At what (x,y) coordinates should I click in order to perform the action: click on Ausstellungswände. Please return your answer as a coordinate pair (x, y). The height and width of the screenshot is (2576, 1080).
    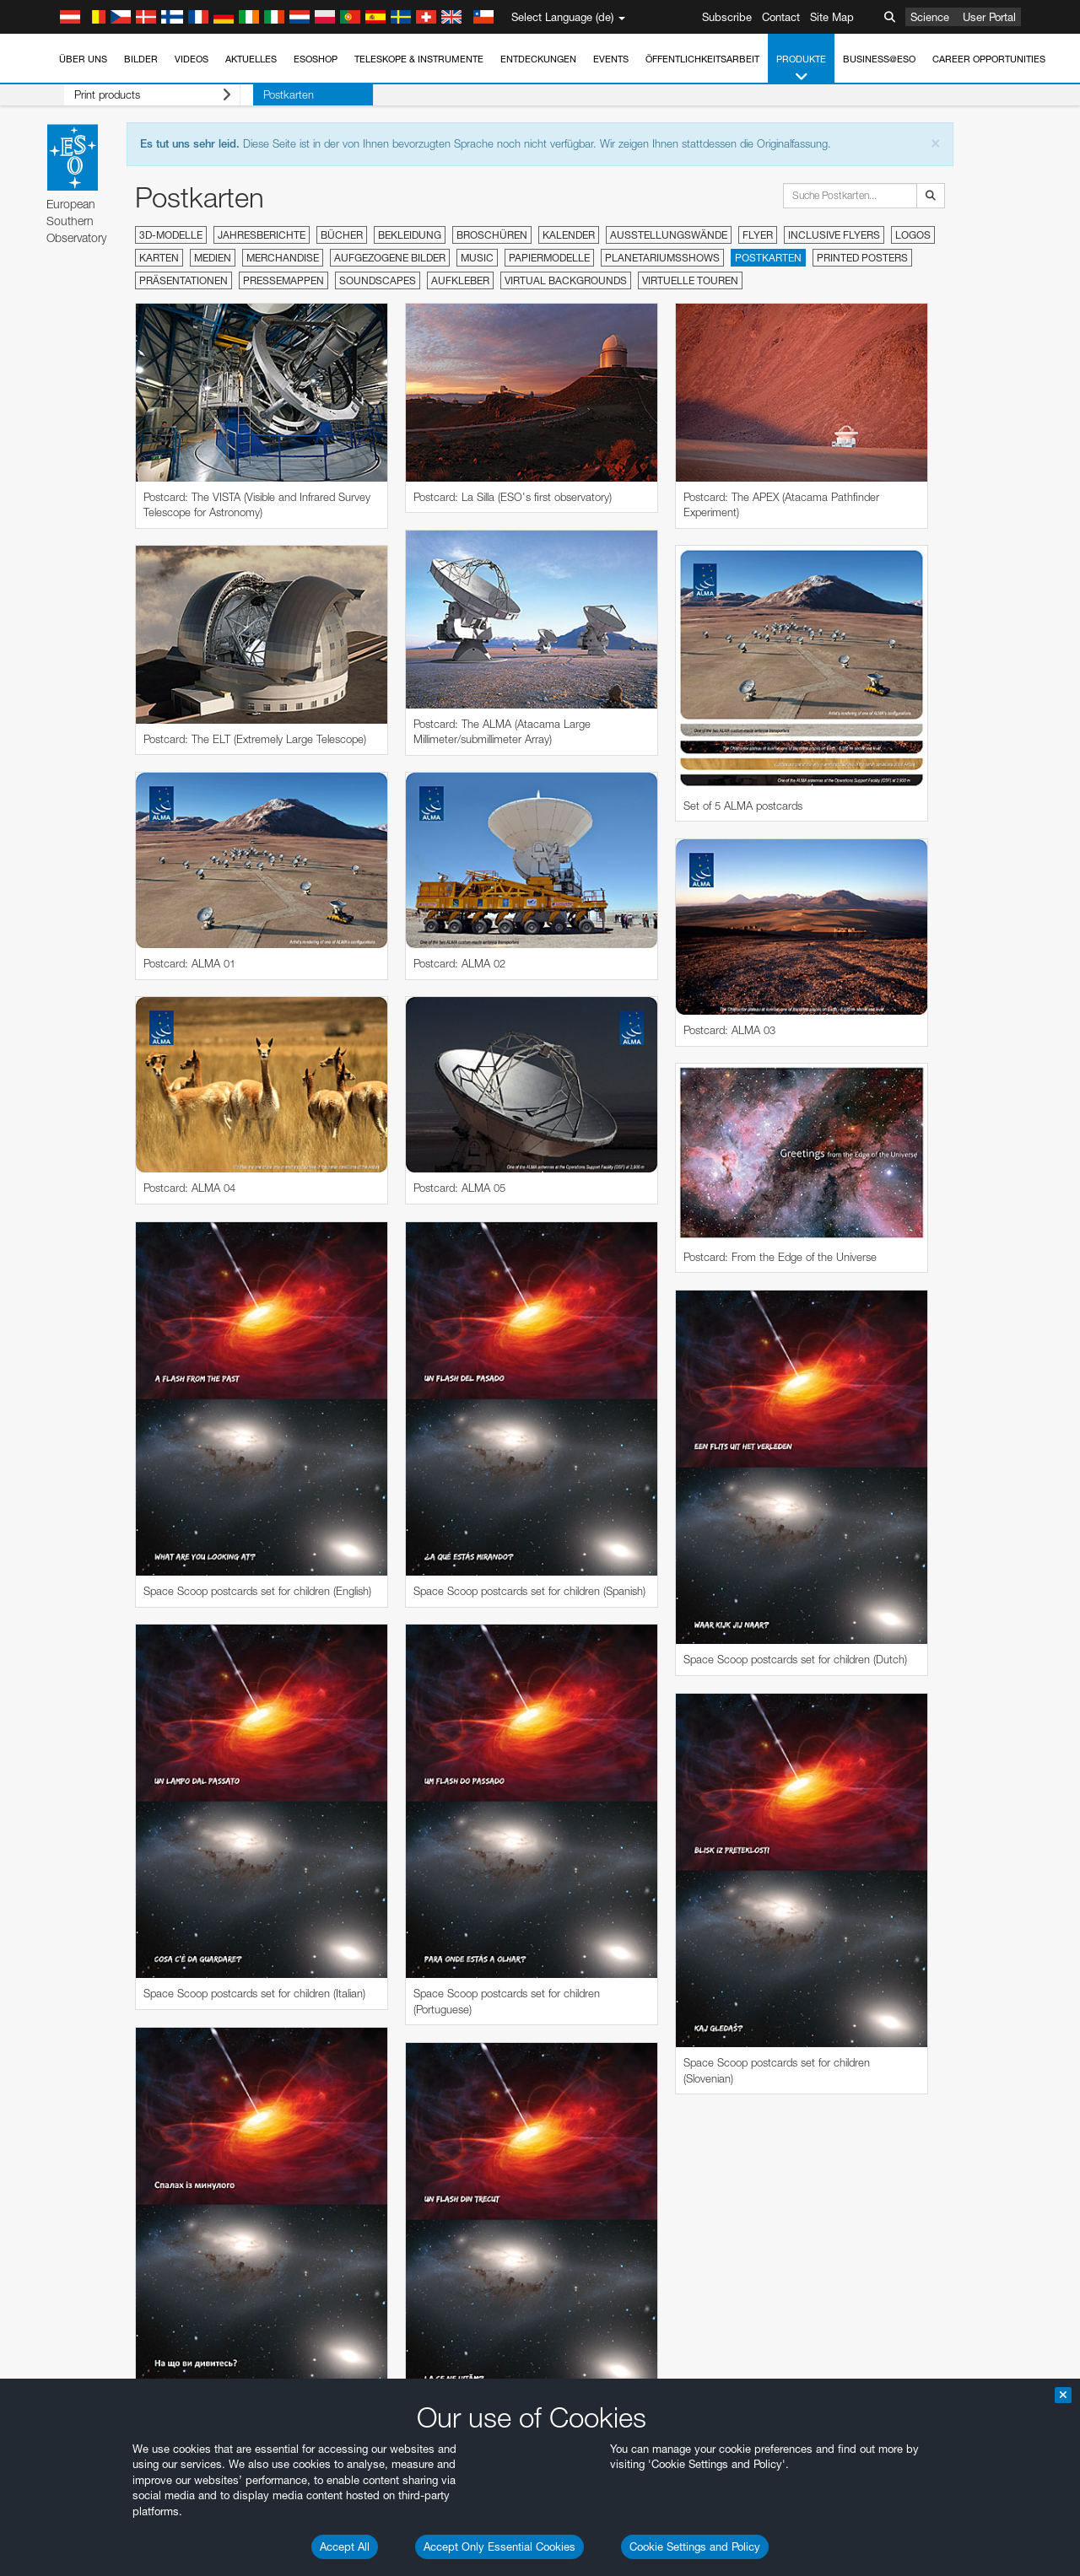
    Looking at the image, I should click on (668, 235).